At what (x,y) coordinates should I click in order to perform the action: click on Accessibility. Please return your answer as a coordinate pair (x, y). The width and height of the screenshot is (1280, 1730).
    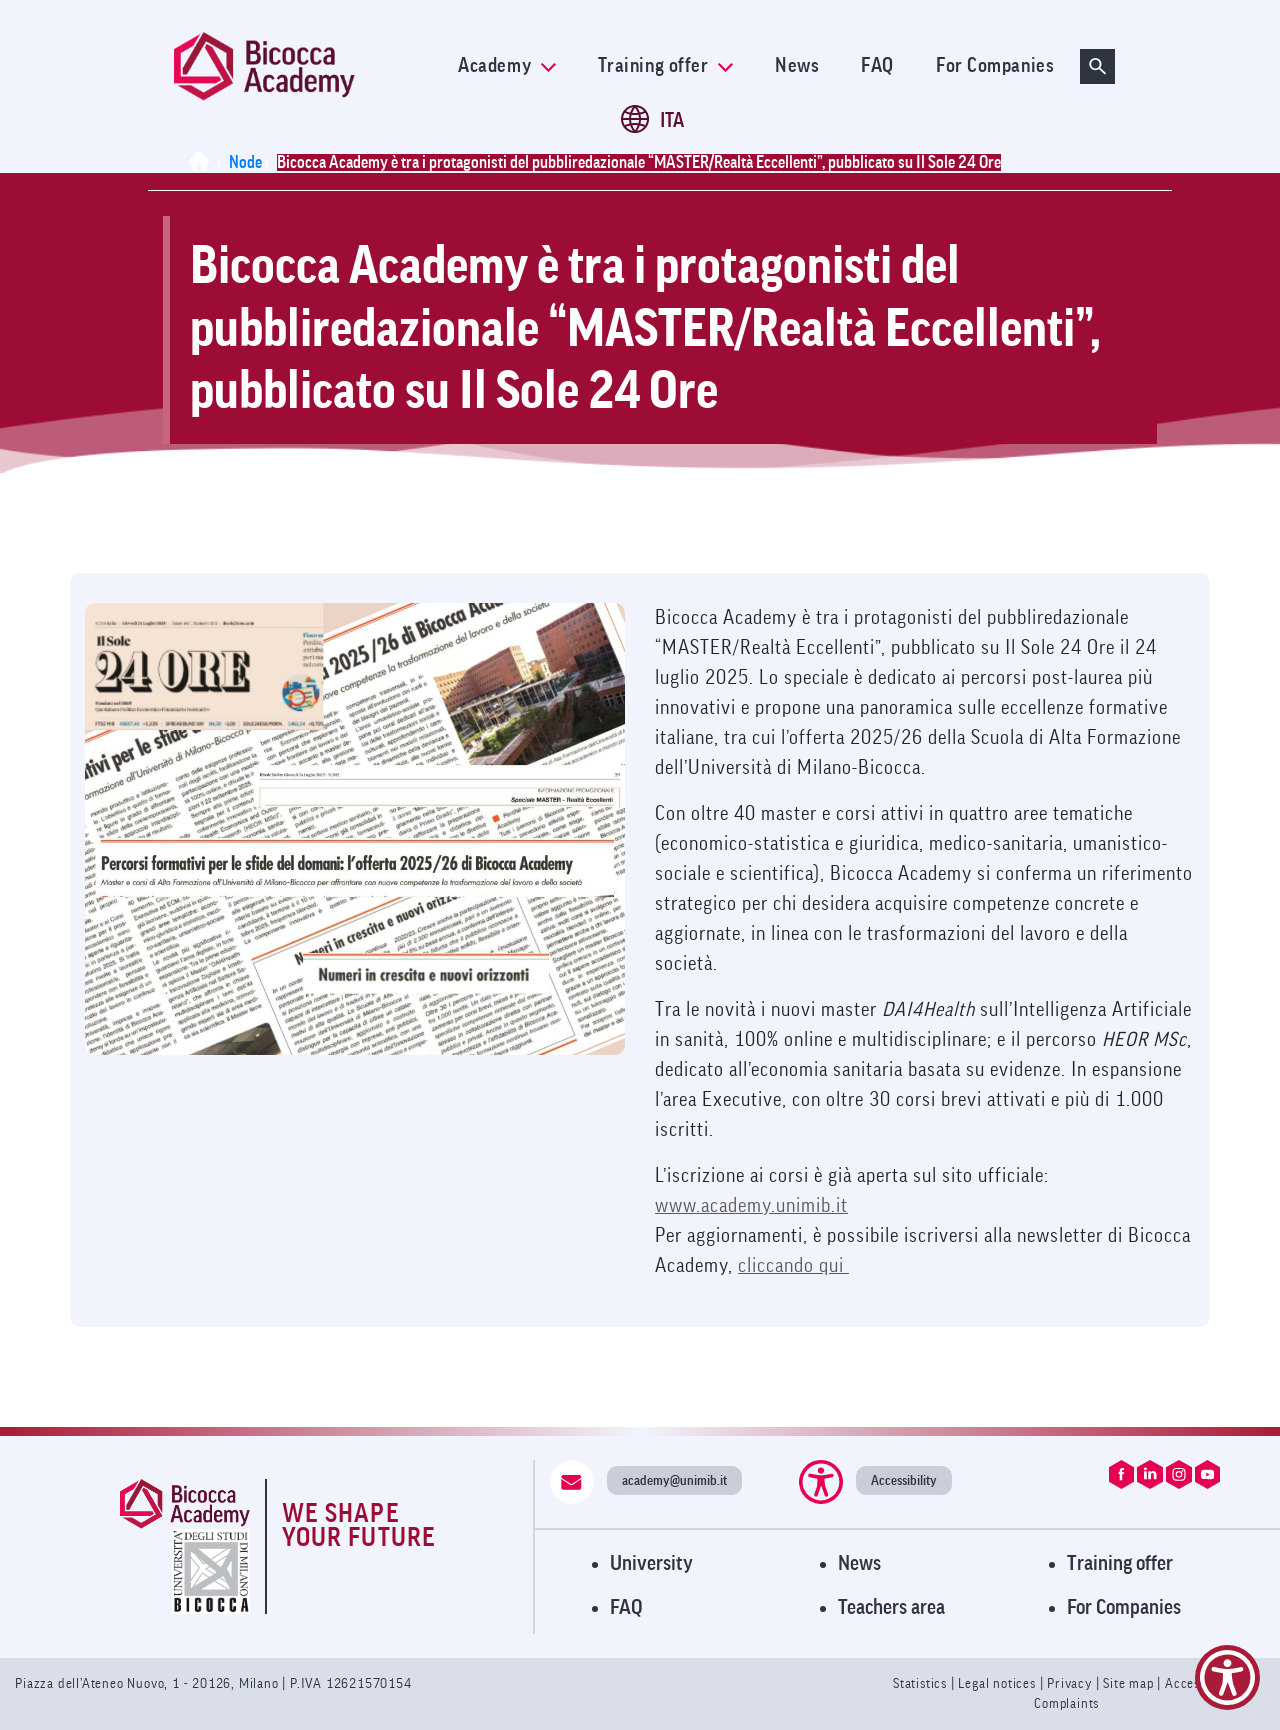
    Looking at the image, I should click on (904, 1480).